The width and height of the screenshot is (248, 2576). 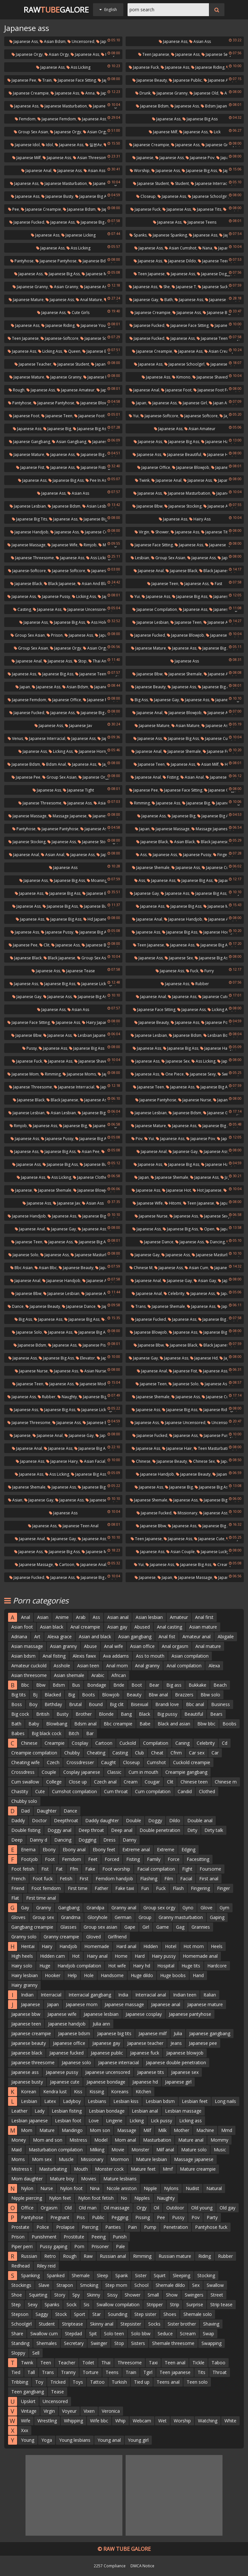 I want to click on Italian, so click(x=209, y=1995).